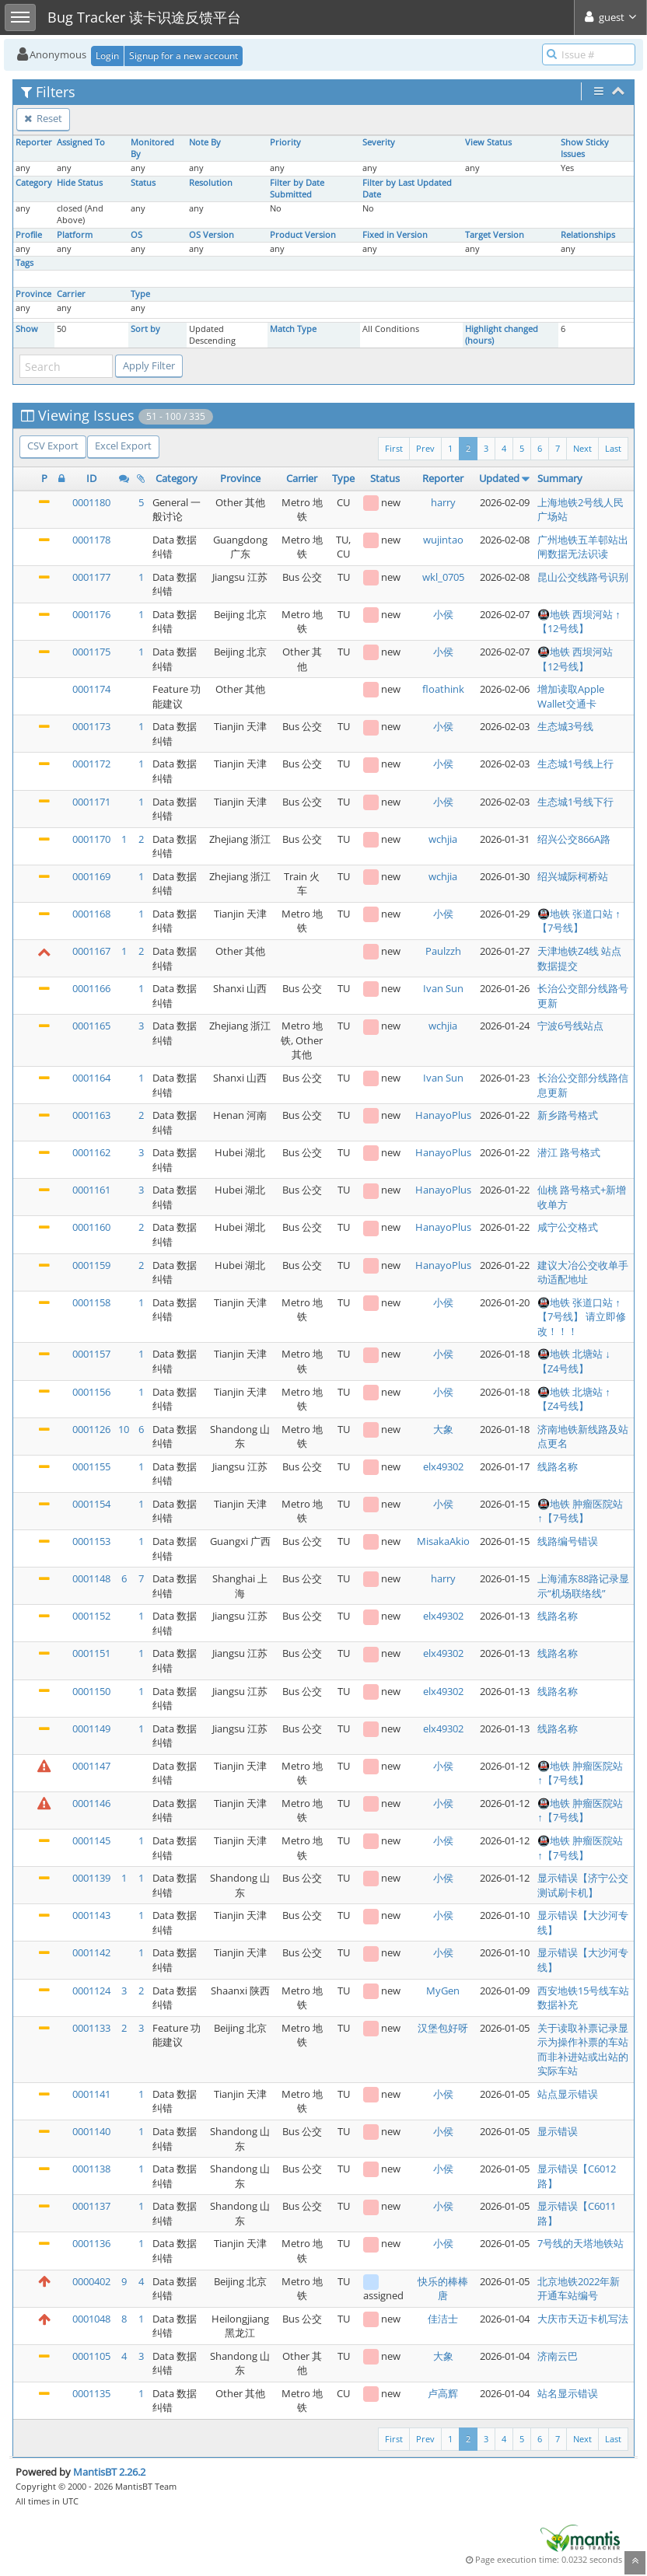 Image resolution: width=647 pixels, height=2576 pixels. I want to click on Type, so click(140, 293).